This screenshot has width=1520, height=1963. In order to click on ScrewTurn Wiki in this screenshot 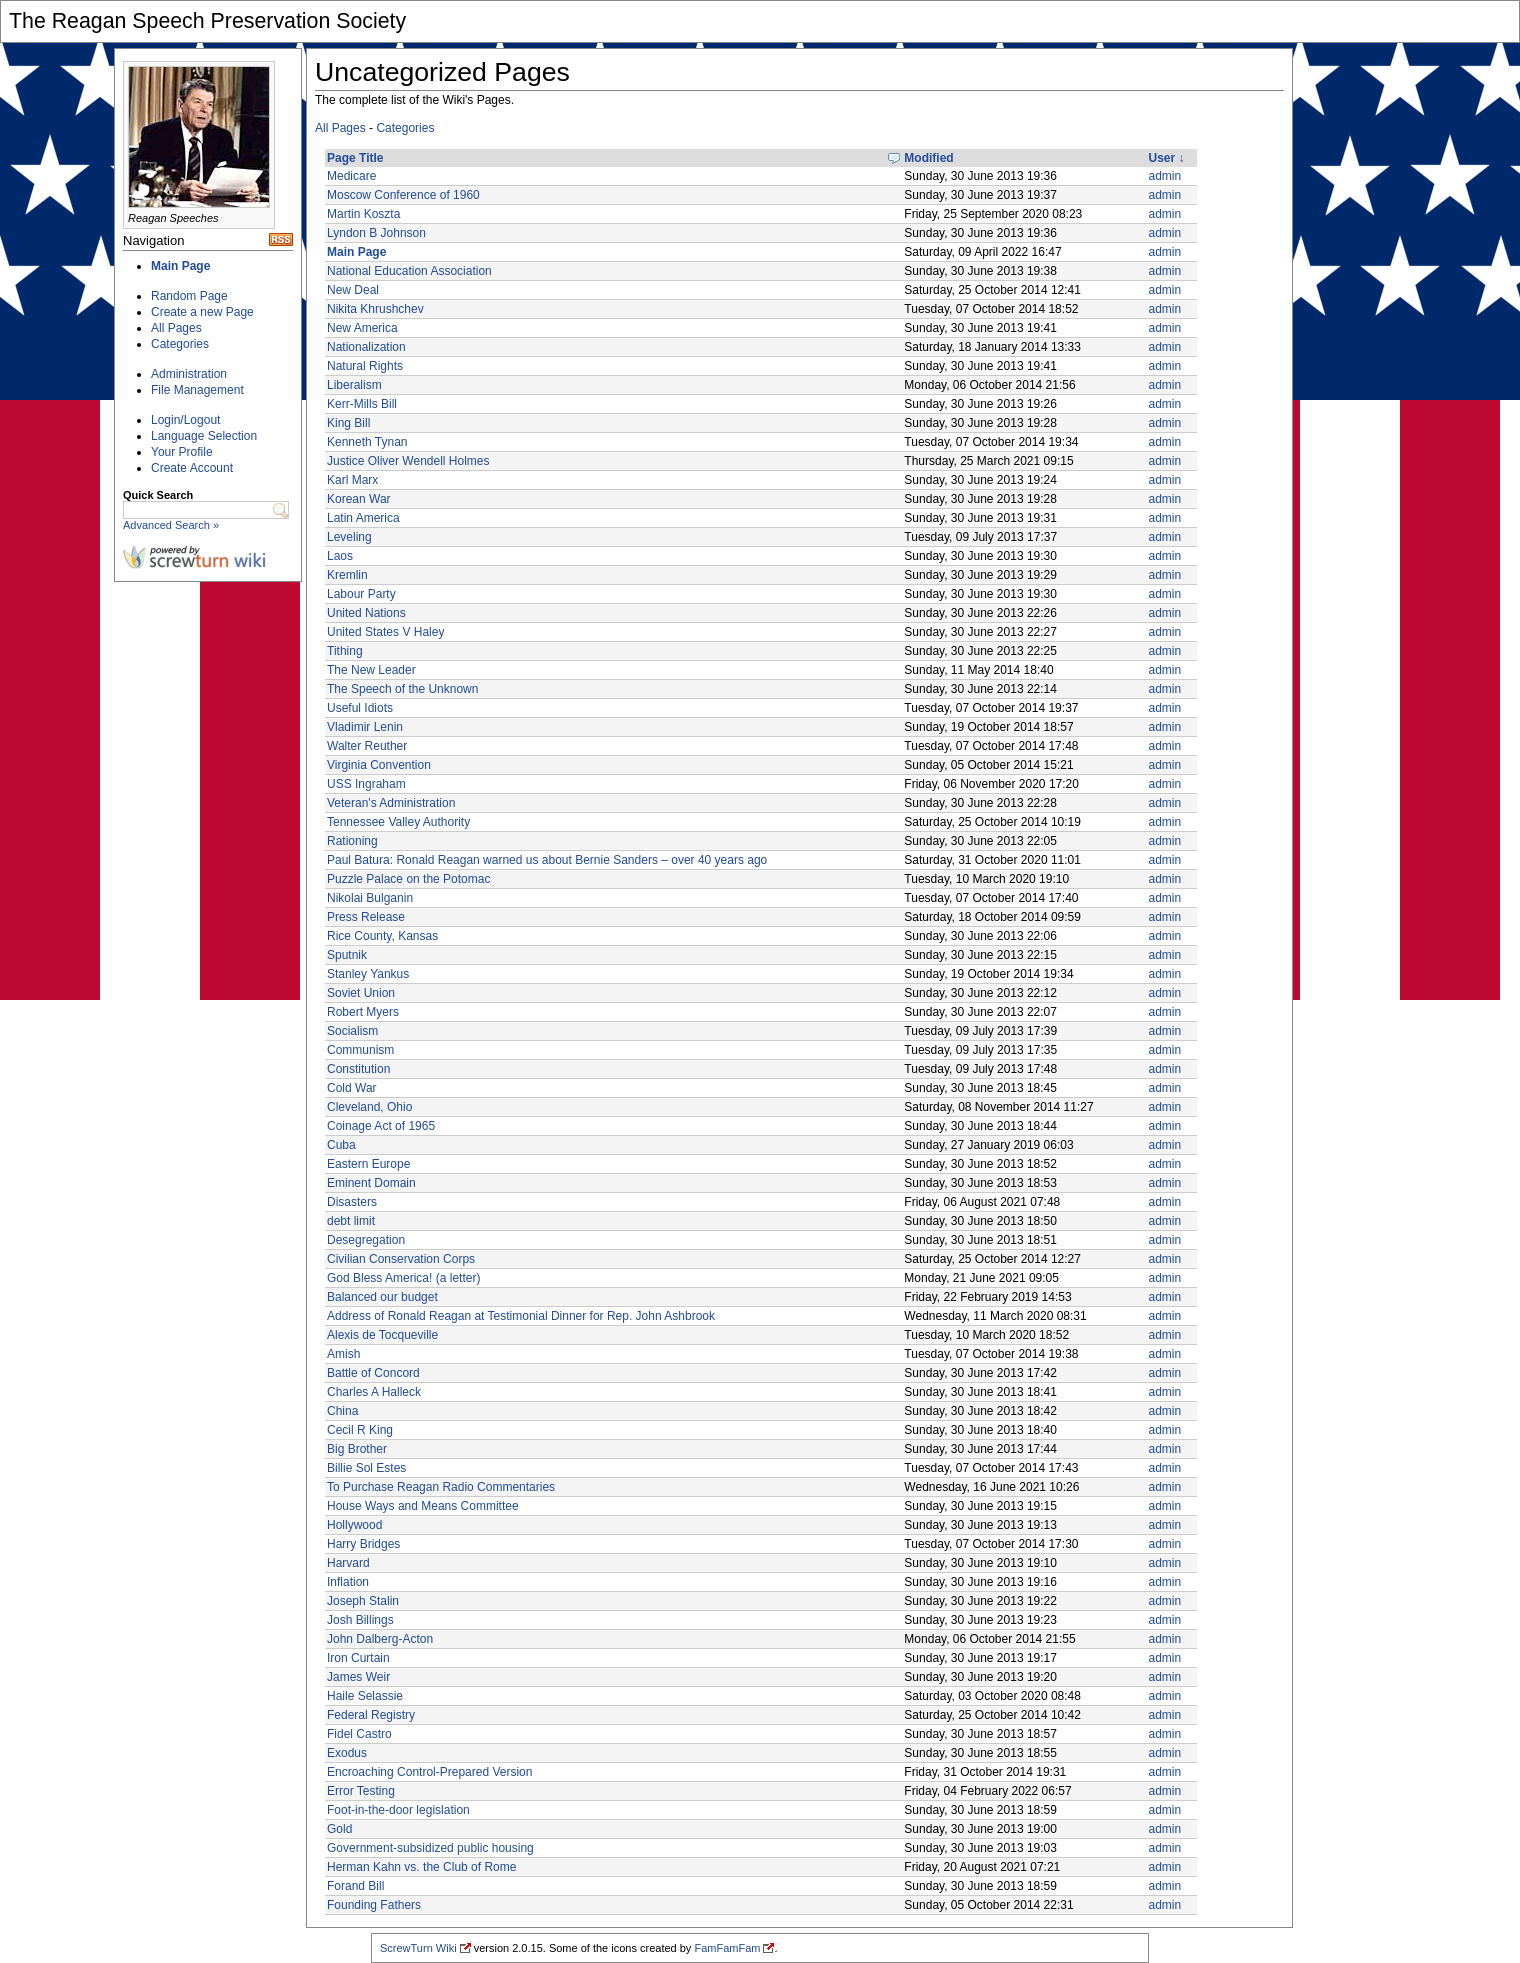, I will do `click(418, 1948)`.